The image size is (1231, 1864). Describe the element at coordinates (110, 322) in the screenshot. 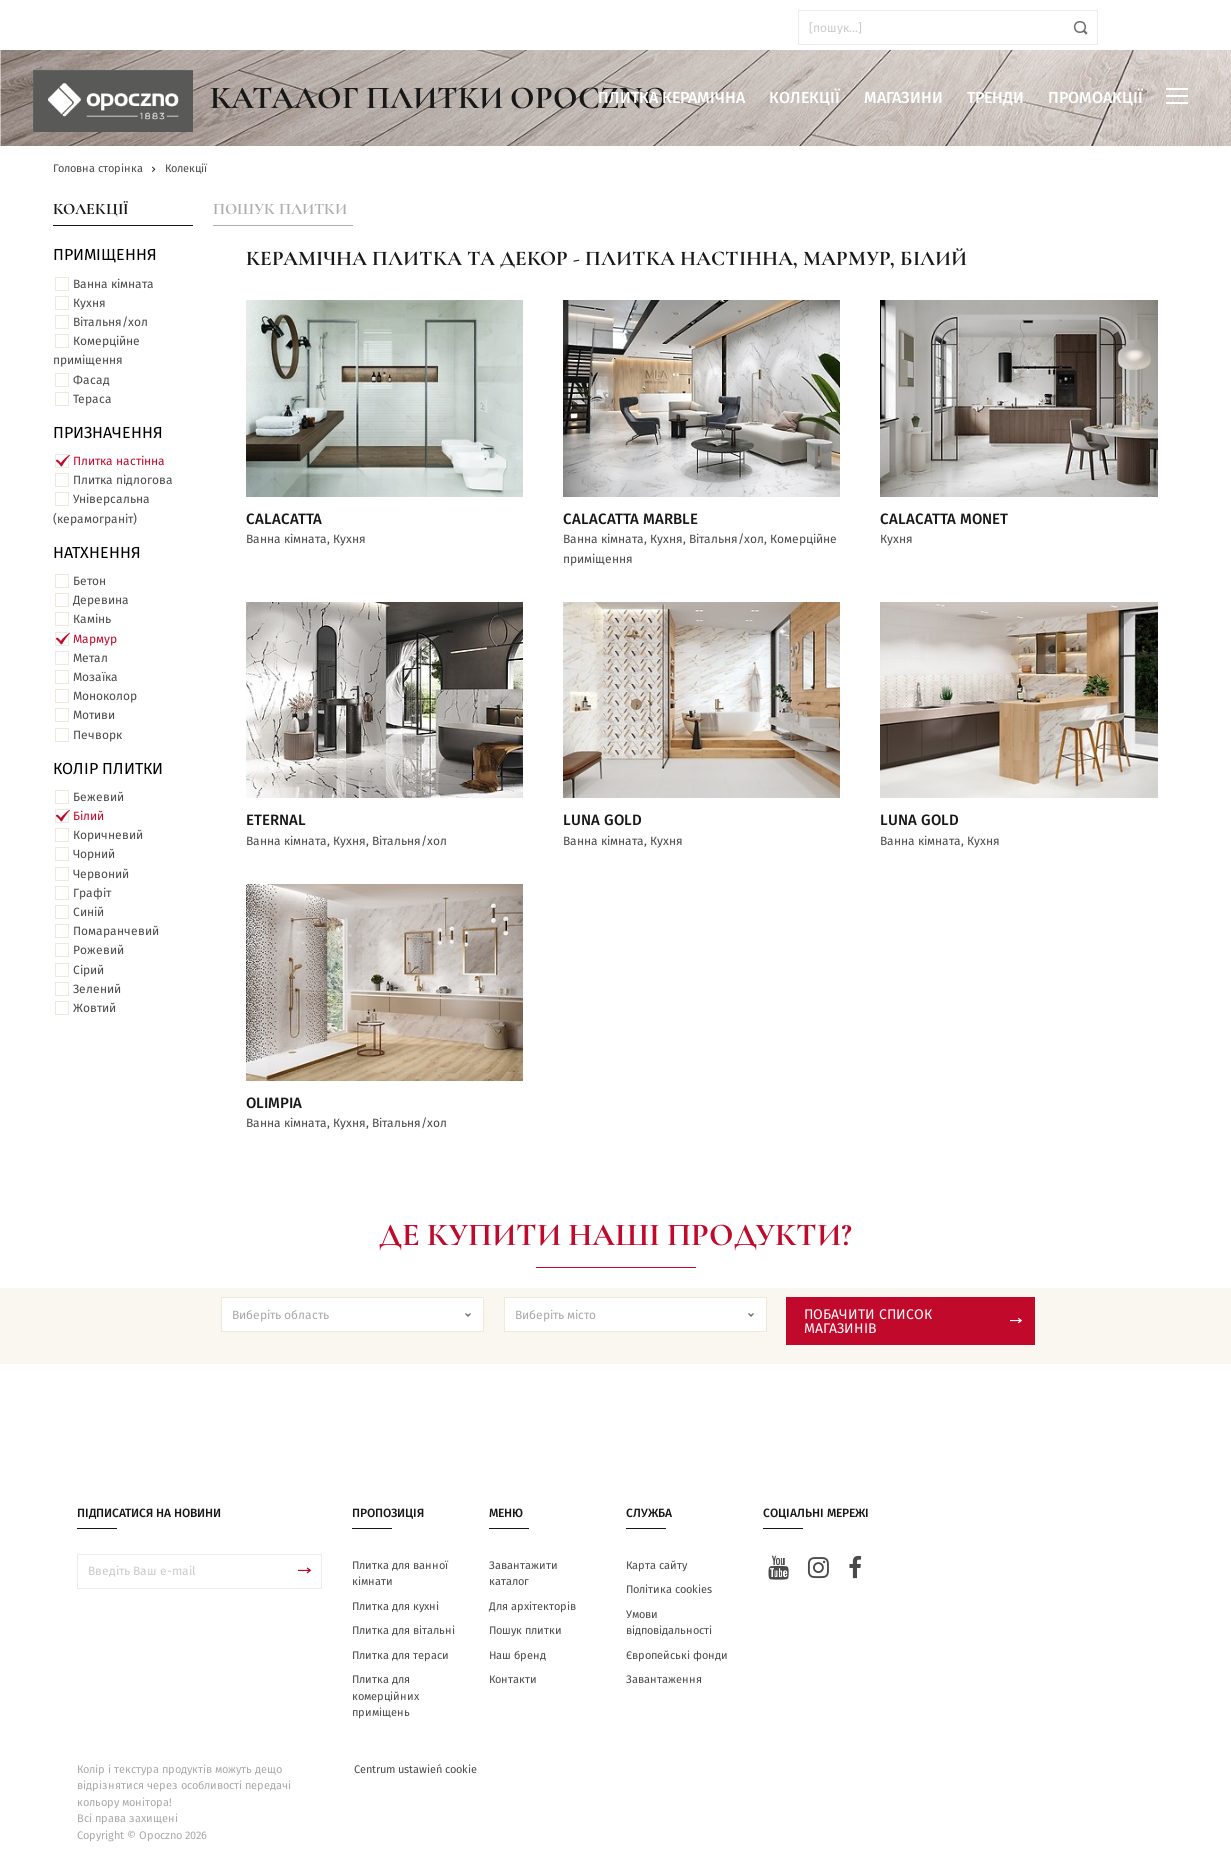

I see `Вітальня/хол` at that location.